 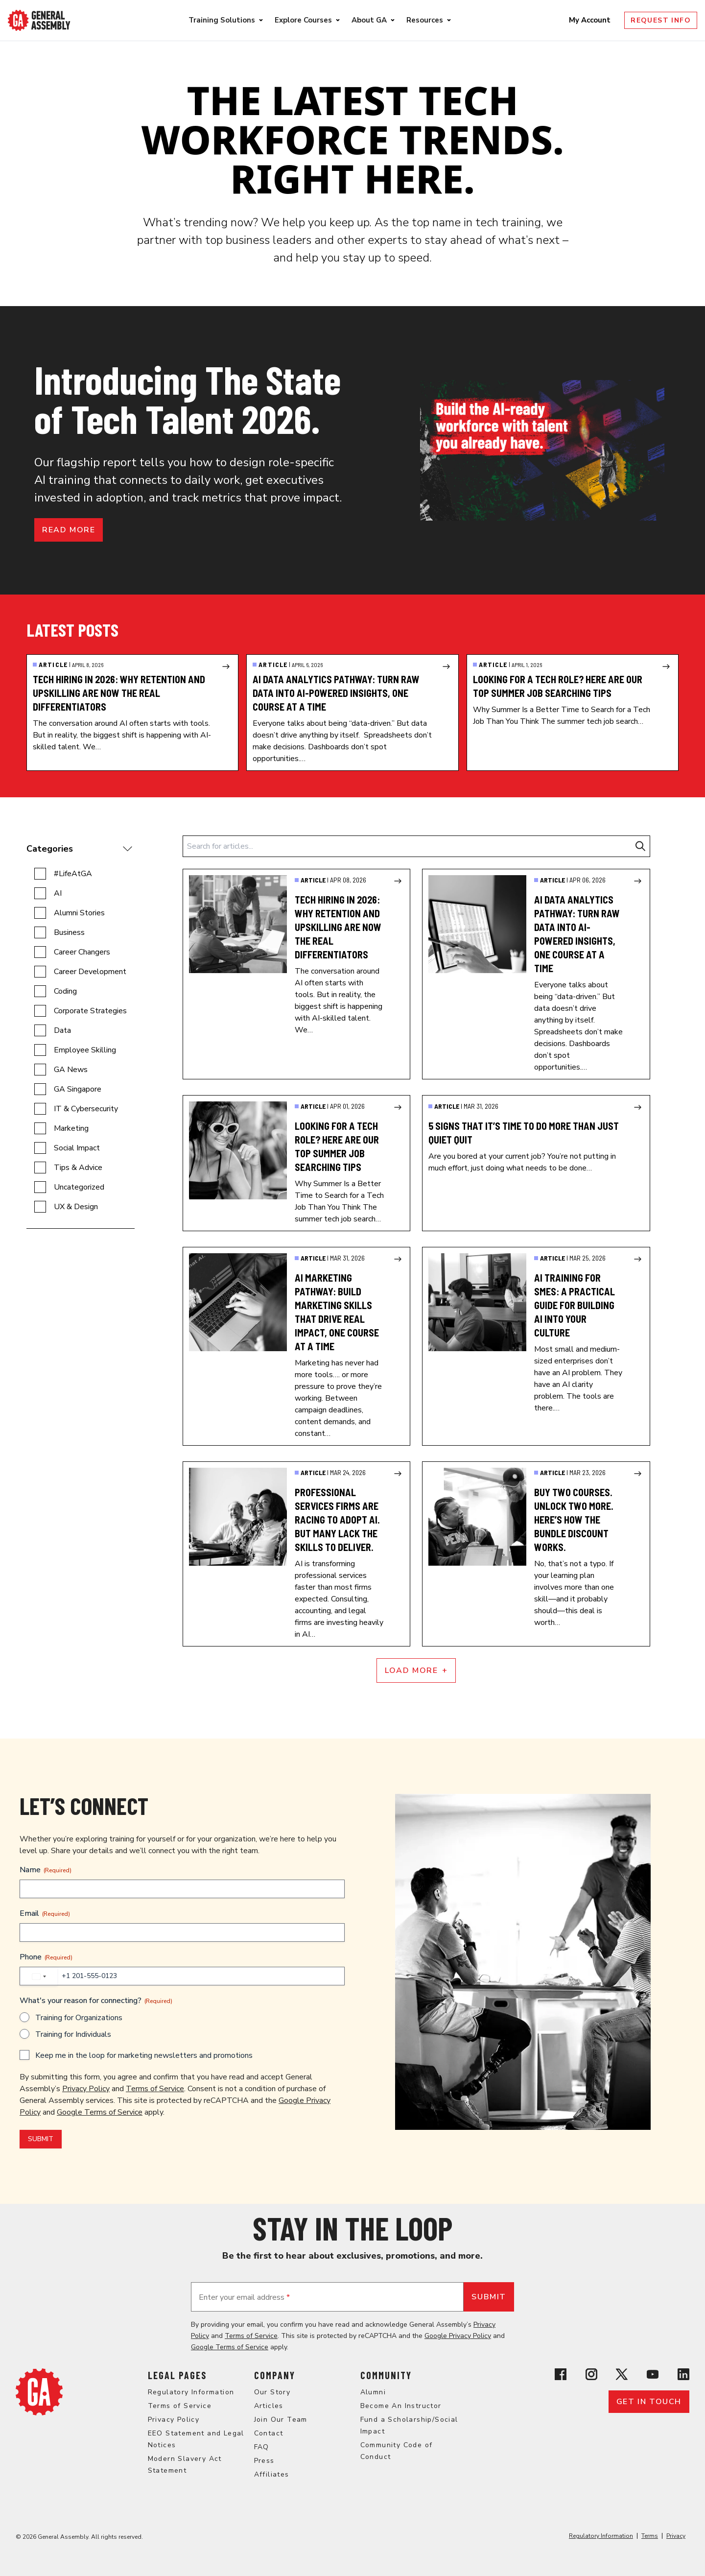 What do you see at coordinates (65, 991) in the screenshot?
I see `Coding` at bounding box center [65, 991].